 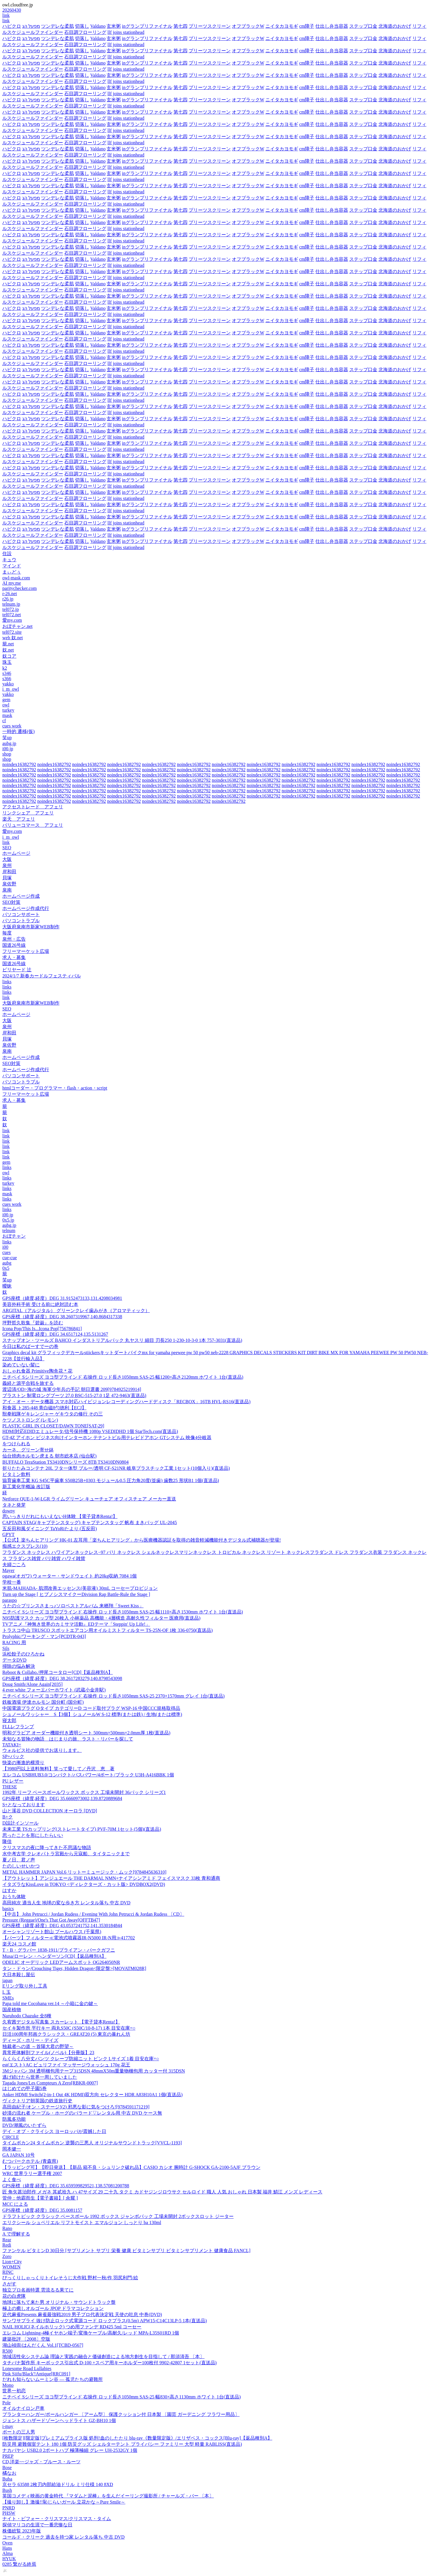 I want to click on ケツノストロング (レモン), so click(x=30, y=1420).